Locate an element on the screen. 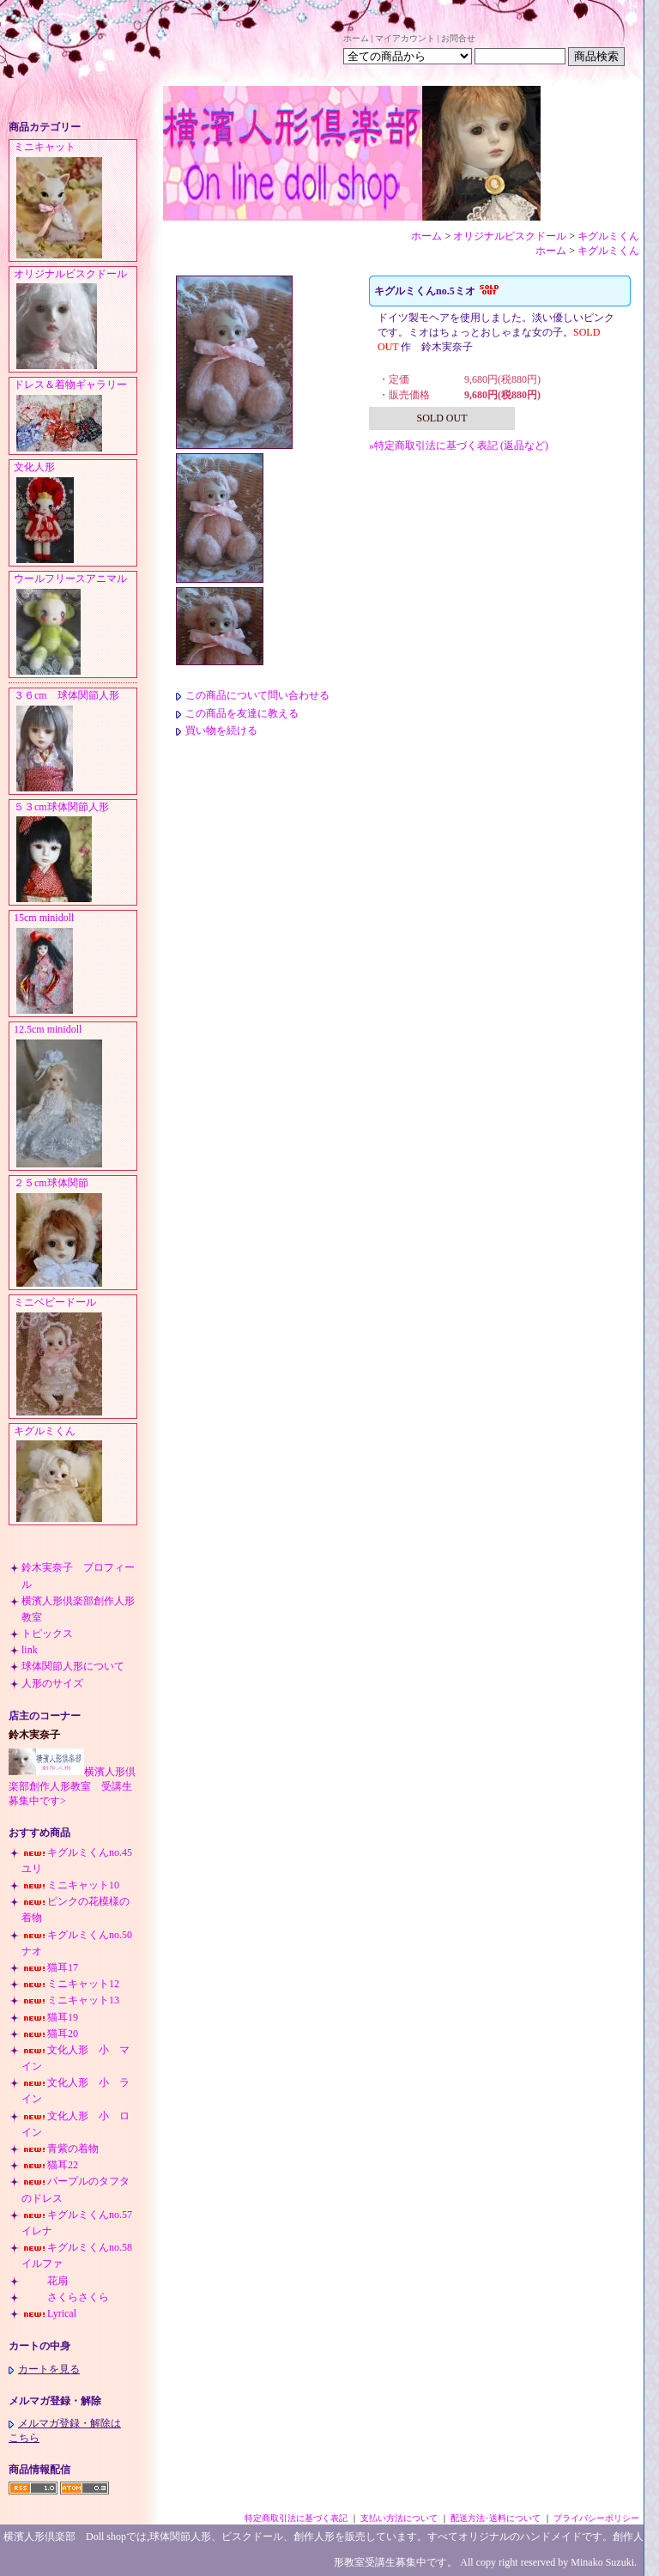  ホーム is located at coordinates (356, 38).